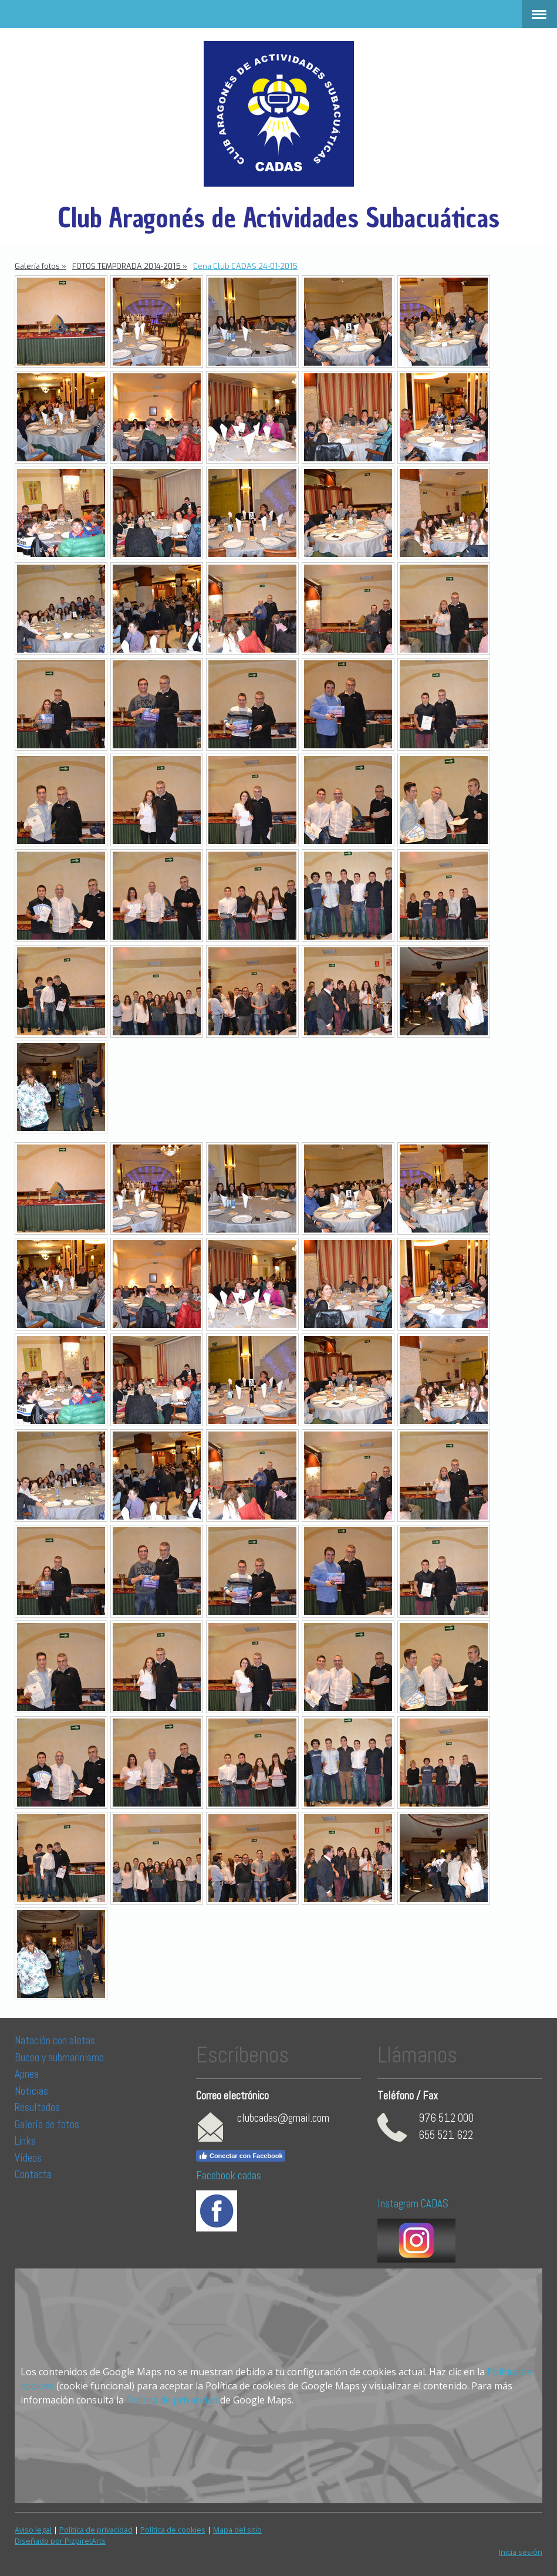 Image resolution: width=557 pixels, height=2576 pixels. What do you see at coordinates (59, 2057) in the screenshot?
I see `Buceo y submarinismo` at bounding box center [59, 2057].